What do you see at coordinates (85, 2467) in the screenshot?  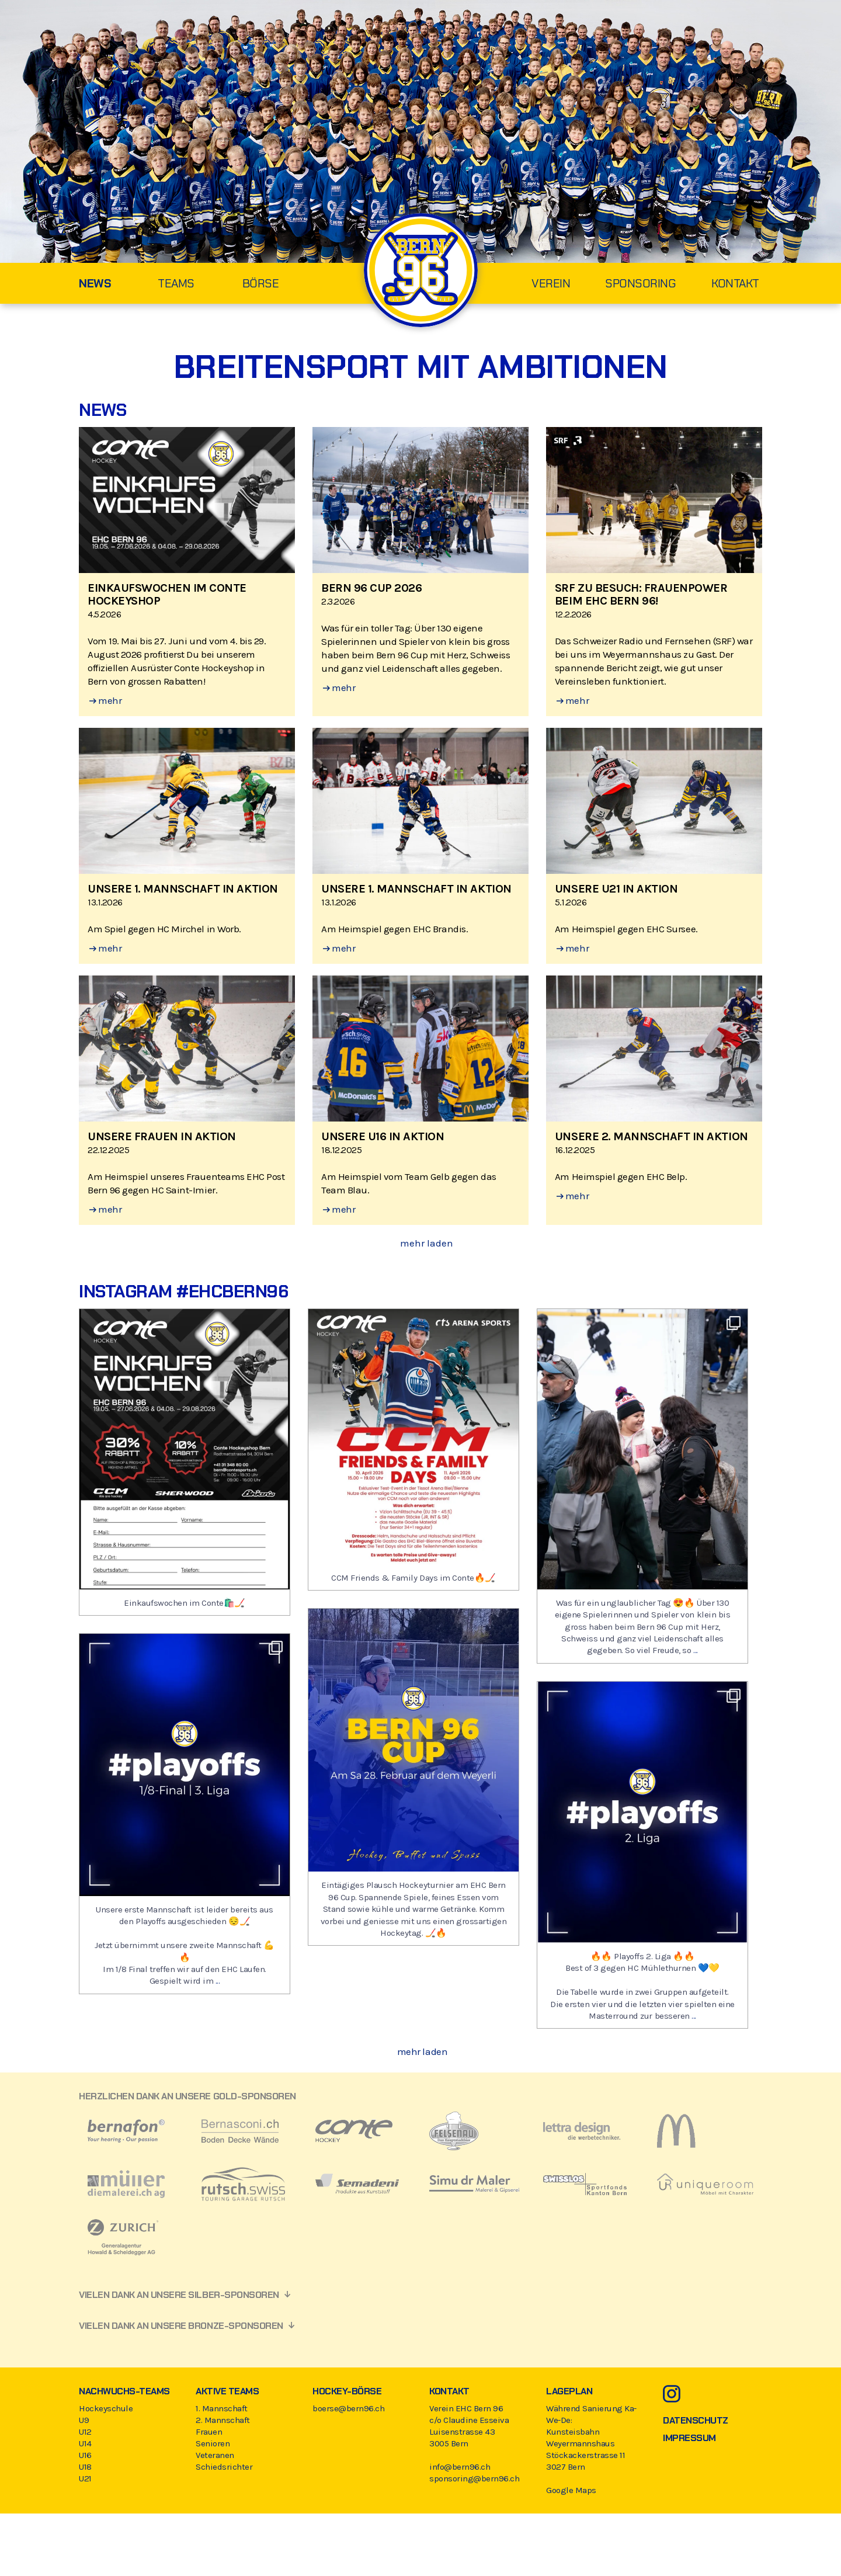 I see `U18` at bounding box center [85, 2467].